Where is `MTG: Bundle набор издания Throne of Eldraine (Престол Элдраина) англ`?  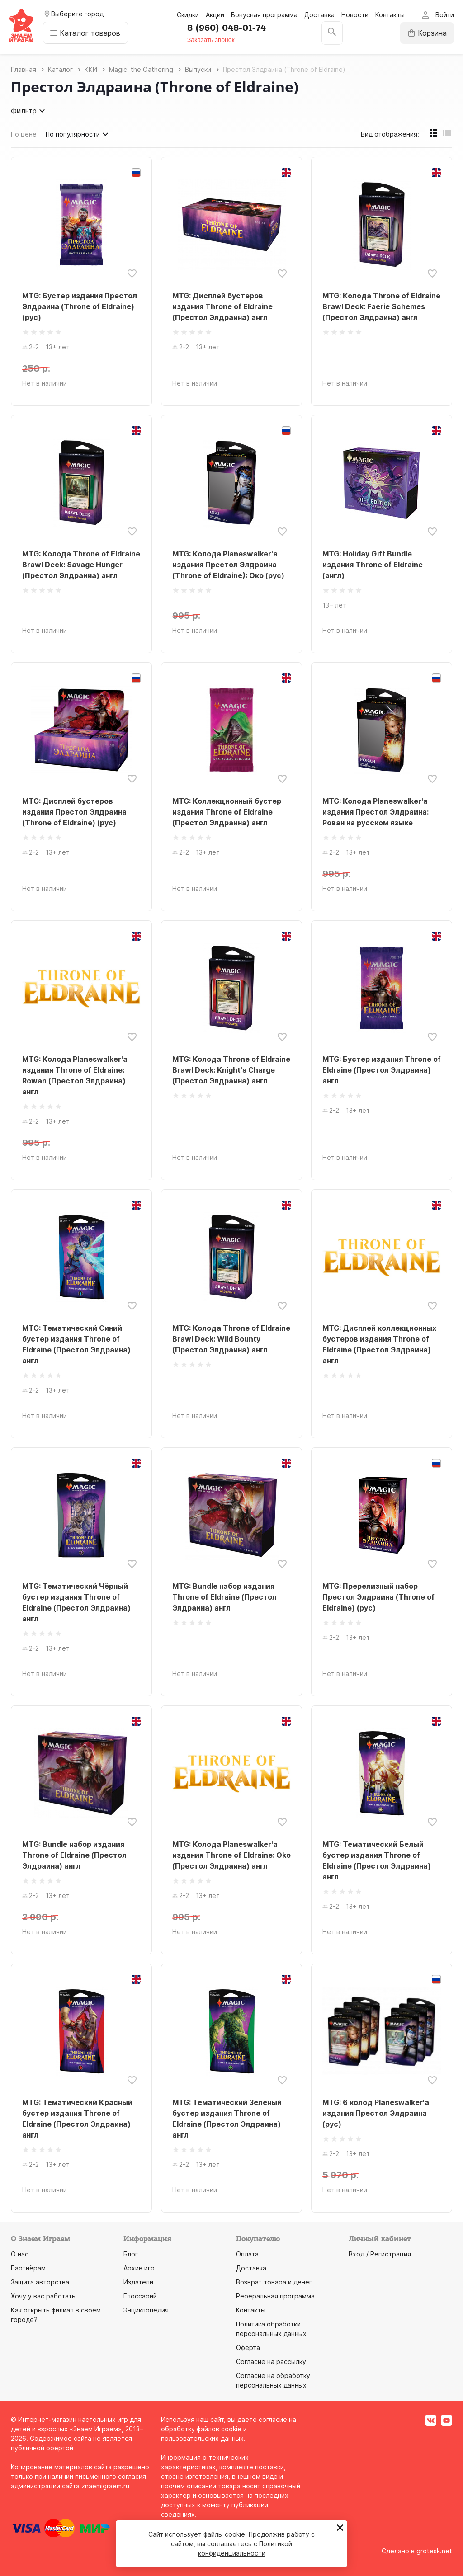 MTG: Bundle набор издания Throne of Eldraine (Престол Элдраина) англ is located at coordinates (224, 1597).